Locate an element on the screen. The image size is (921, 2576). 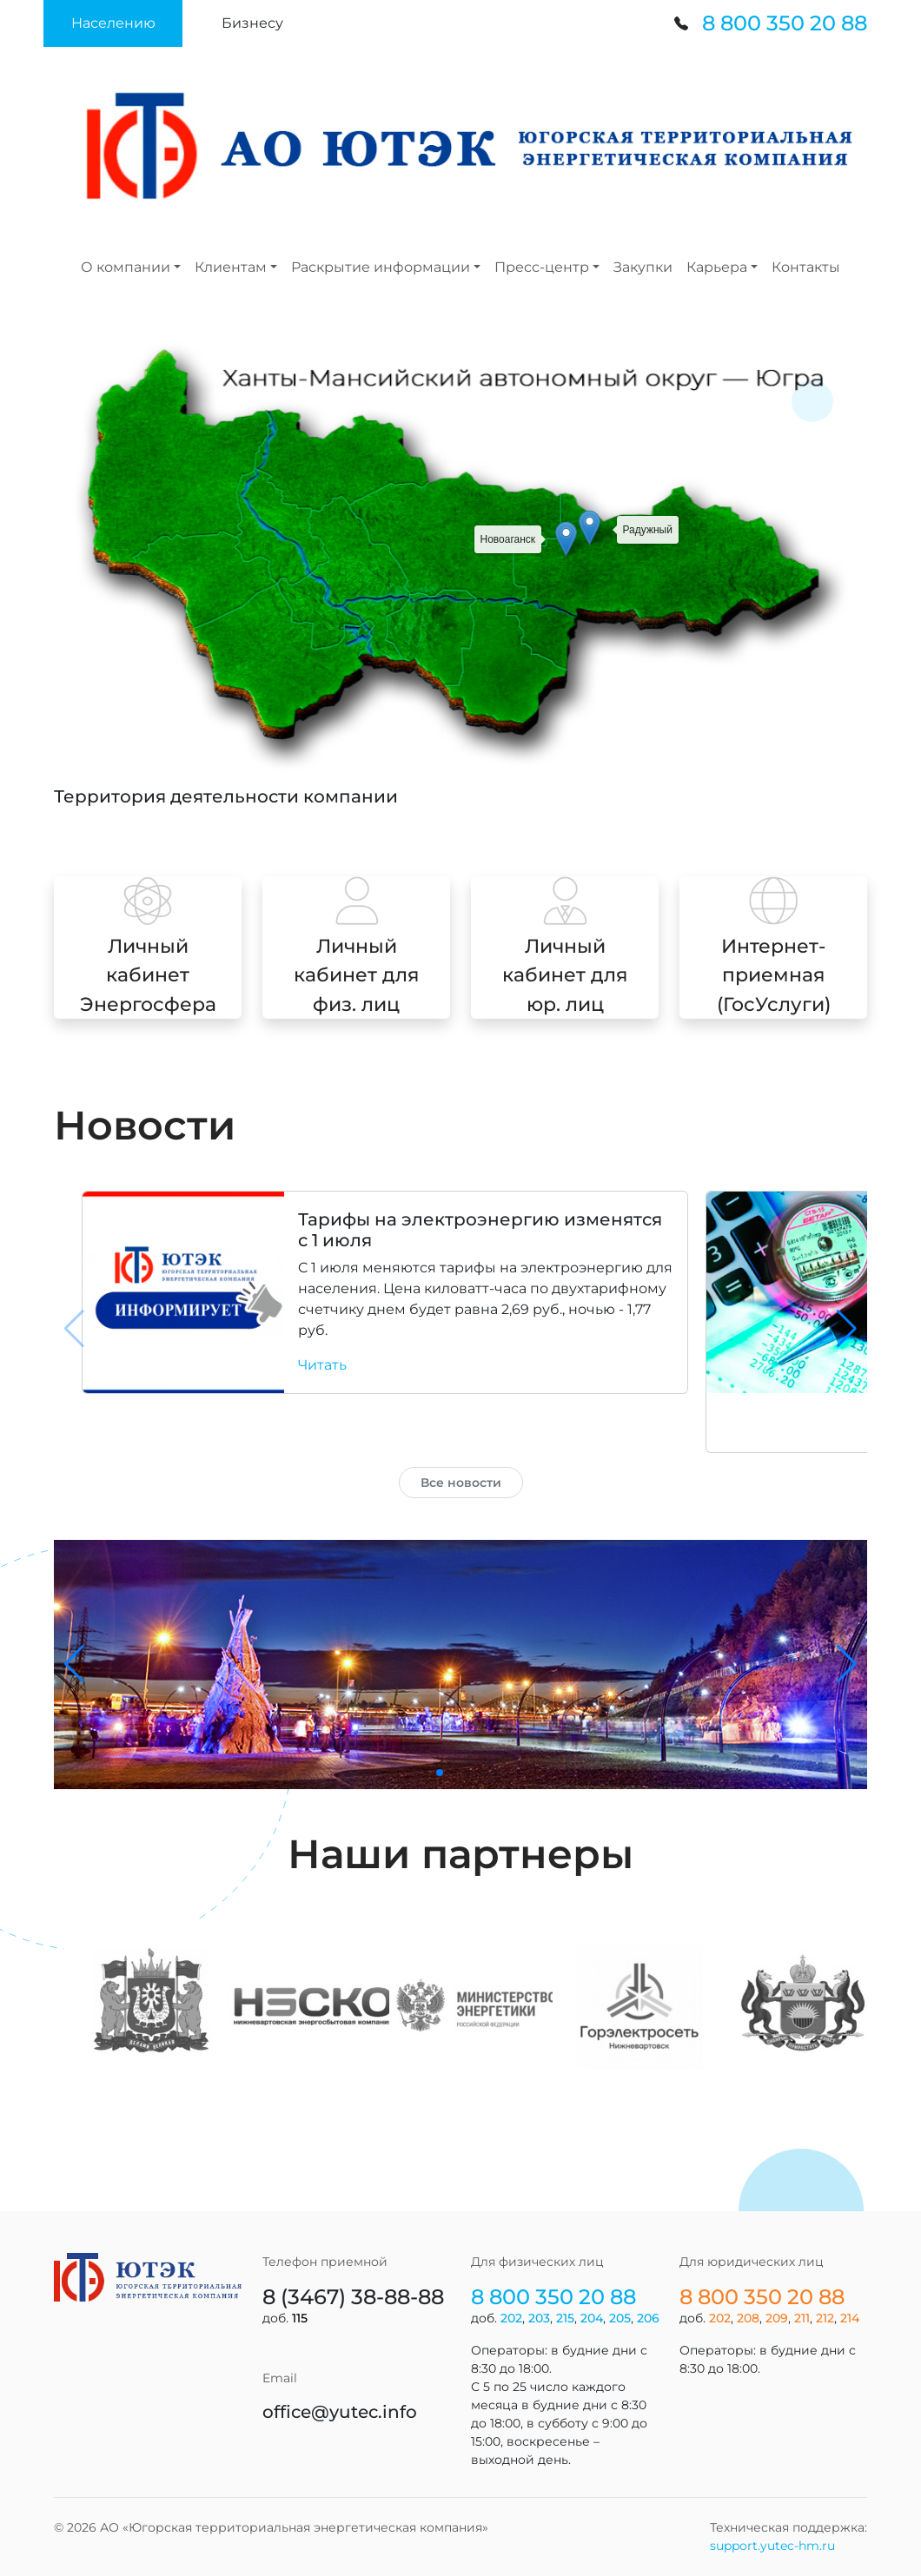
Все новости is located at coordinates (461, 1482).